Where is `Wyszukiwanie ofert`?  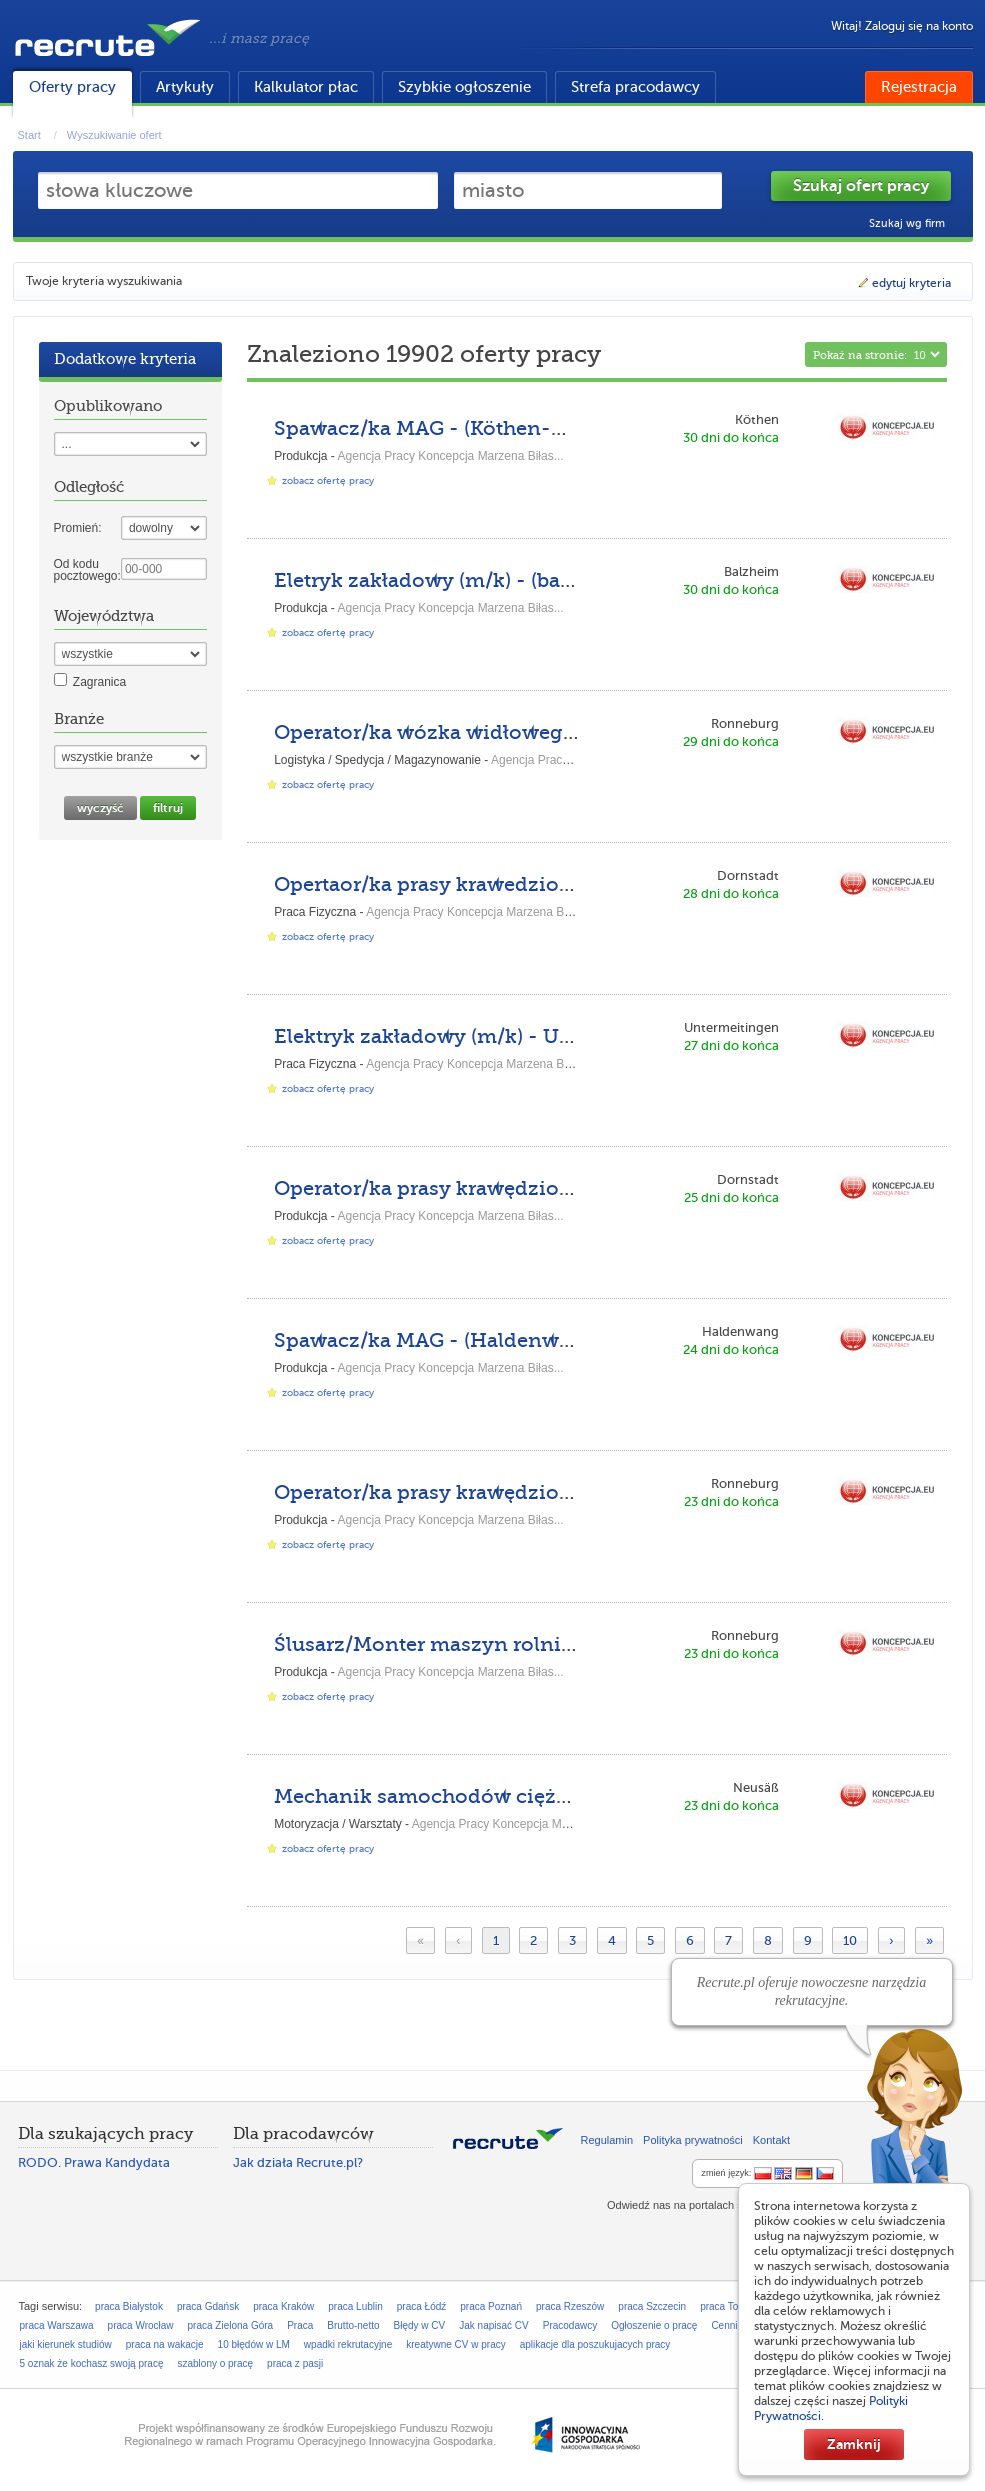 Wyszukiwanie ofert is located at coordinates (114, 135).